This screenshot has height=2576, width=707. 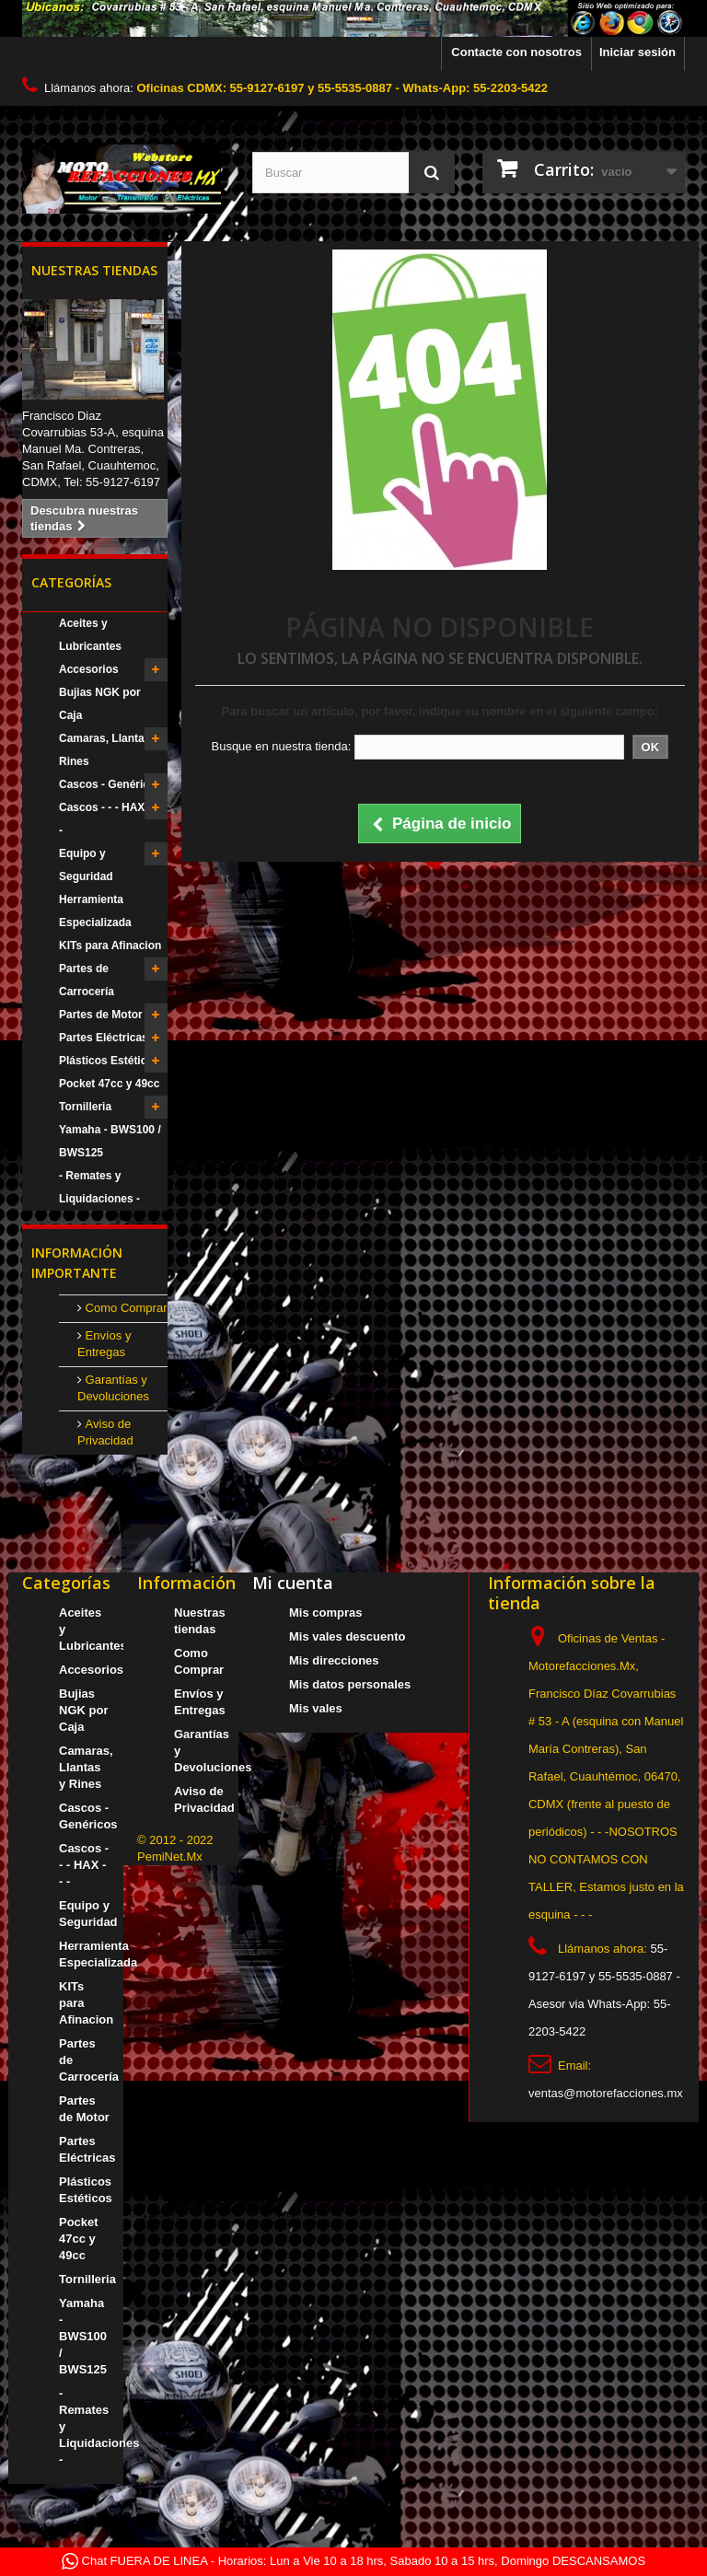 What do you see at coordinates (350, 1684) in the screenshot?
I see `Mis datos personales` at bounding box center [350, 1684].